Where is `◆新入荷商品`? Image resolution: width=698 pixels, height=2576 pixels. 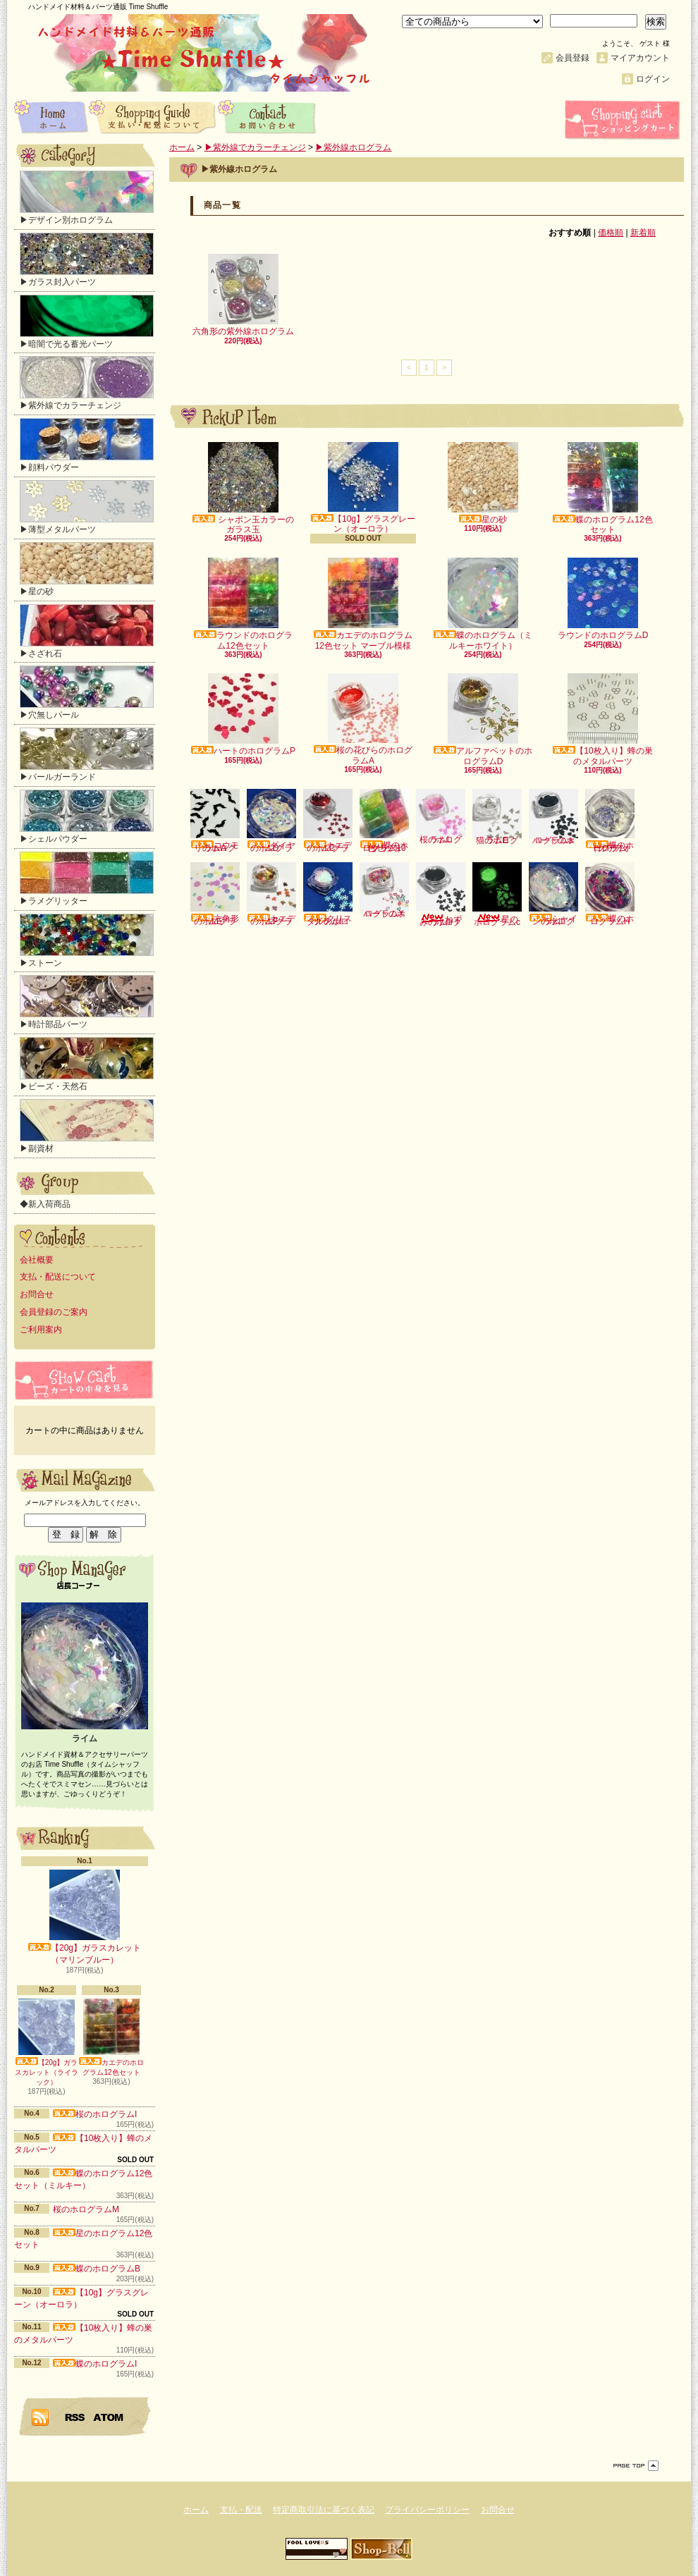 ◆新入荷商品 is located at coordinates (45, 1204).